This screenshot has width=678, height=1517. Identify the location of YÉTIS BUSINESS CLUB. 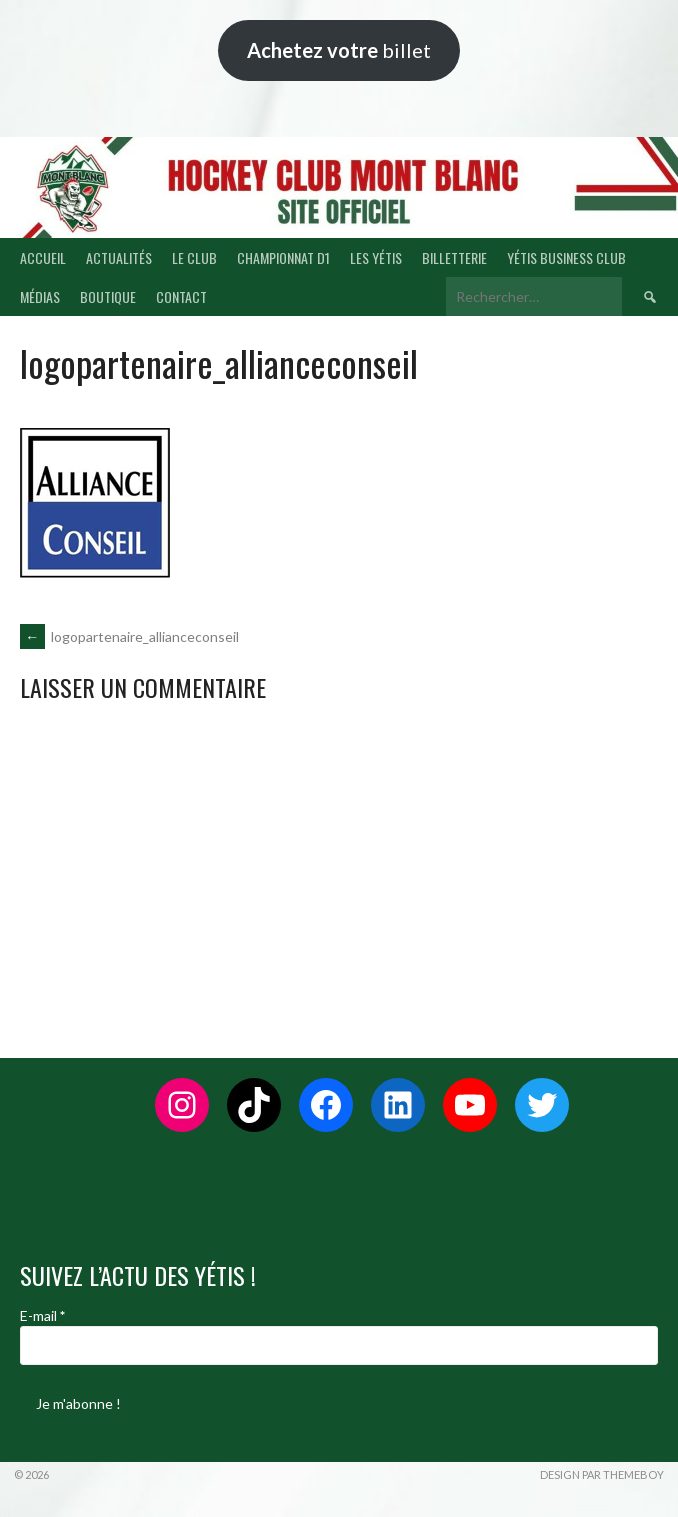
(566, 257).